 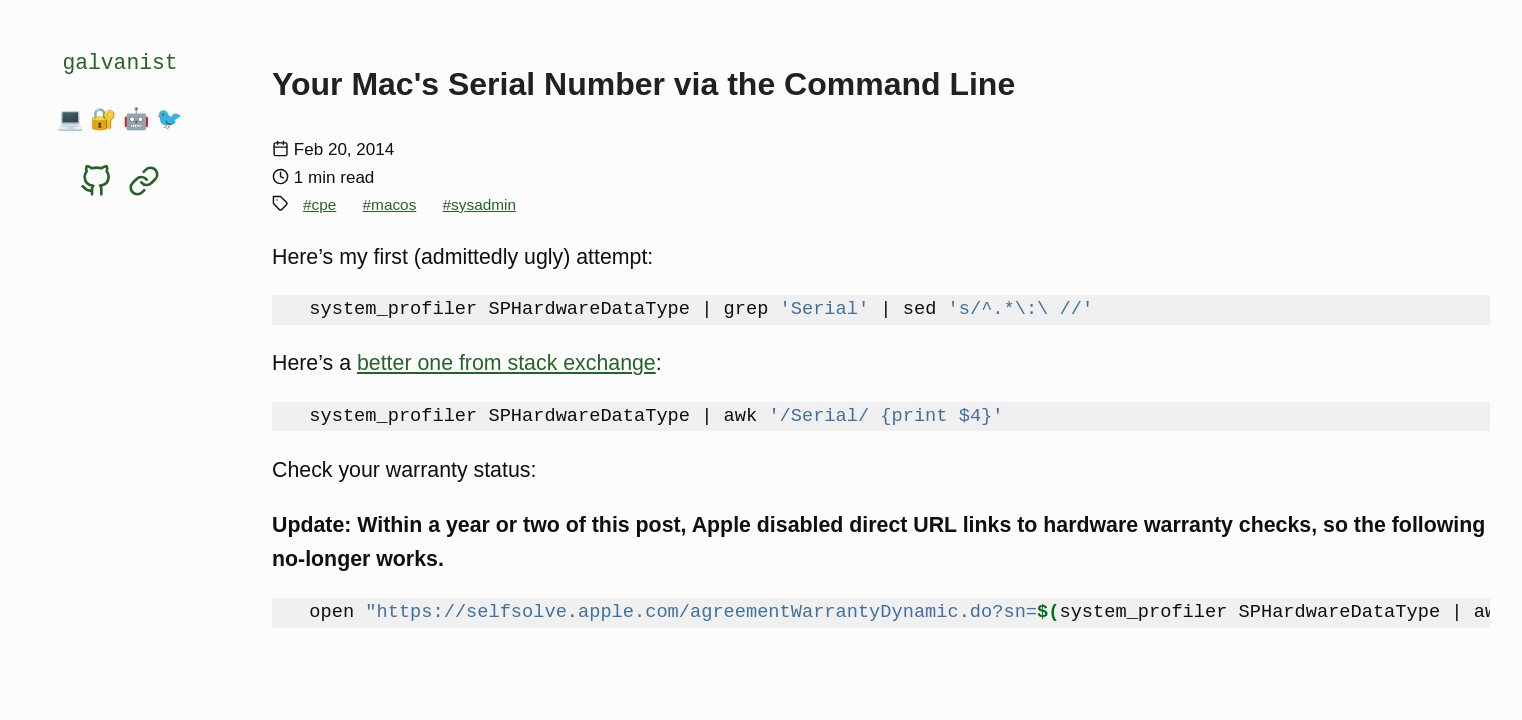 I want to click on #macos, so click(x=390, y=204).